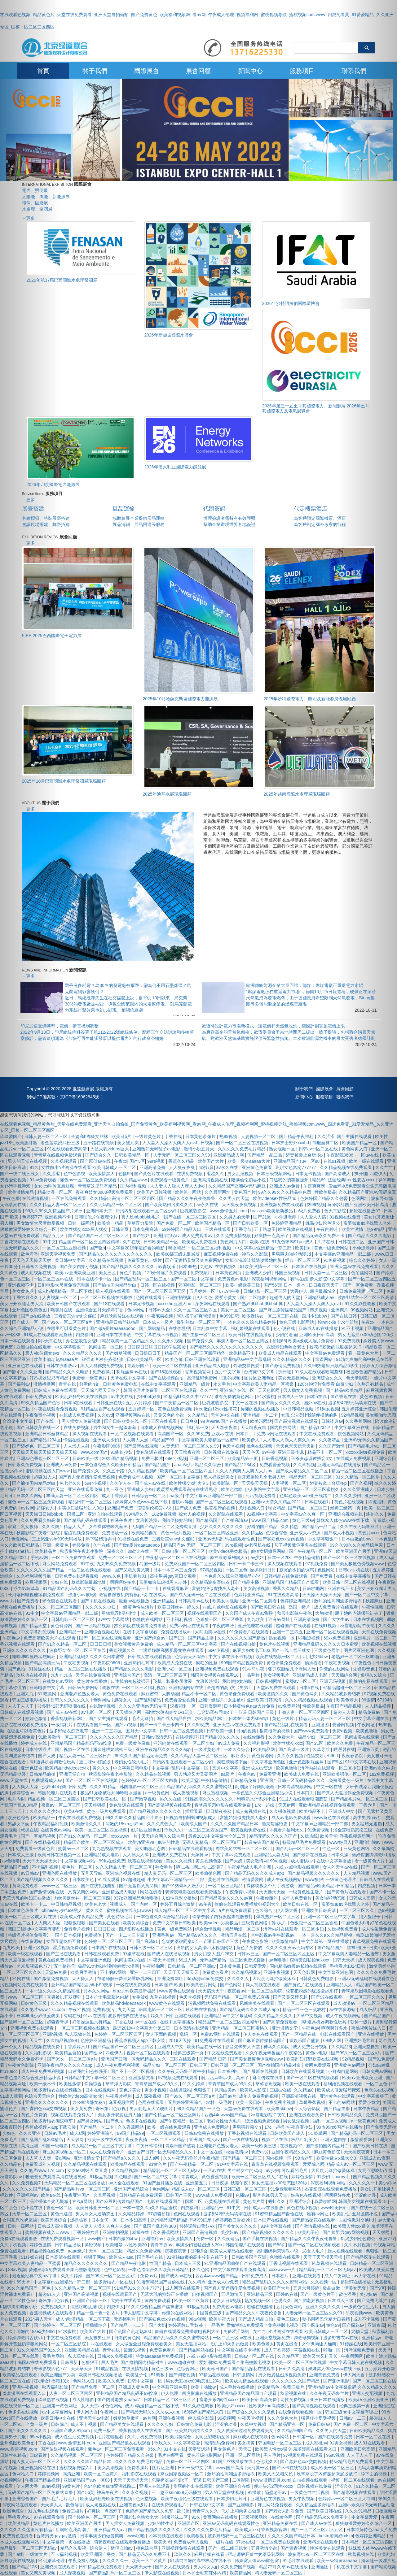 The image size is (397, 2576). I want to click on 婷婷亚洲综合, so click(101, 2133).